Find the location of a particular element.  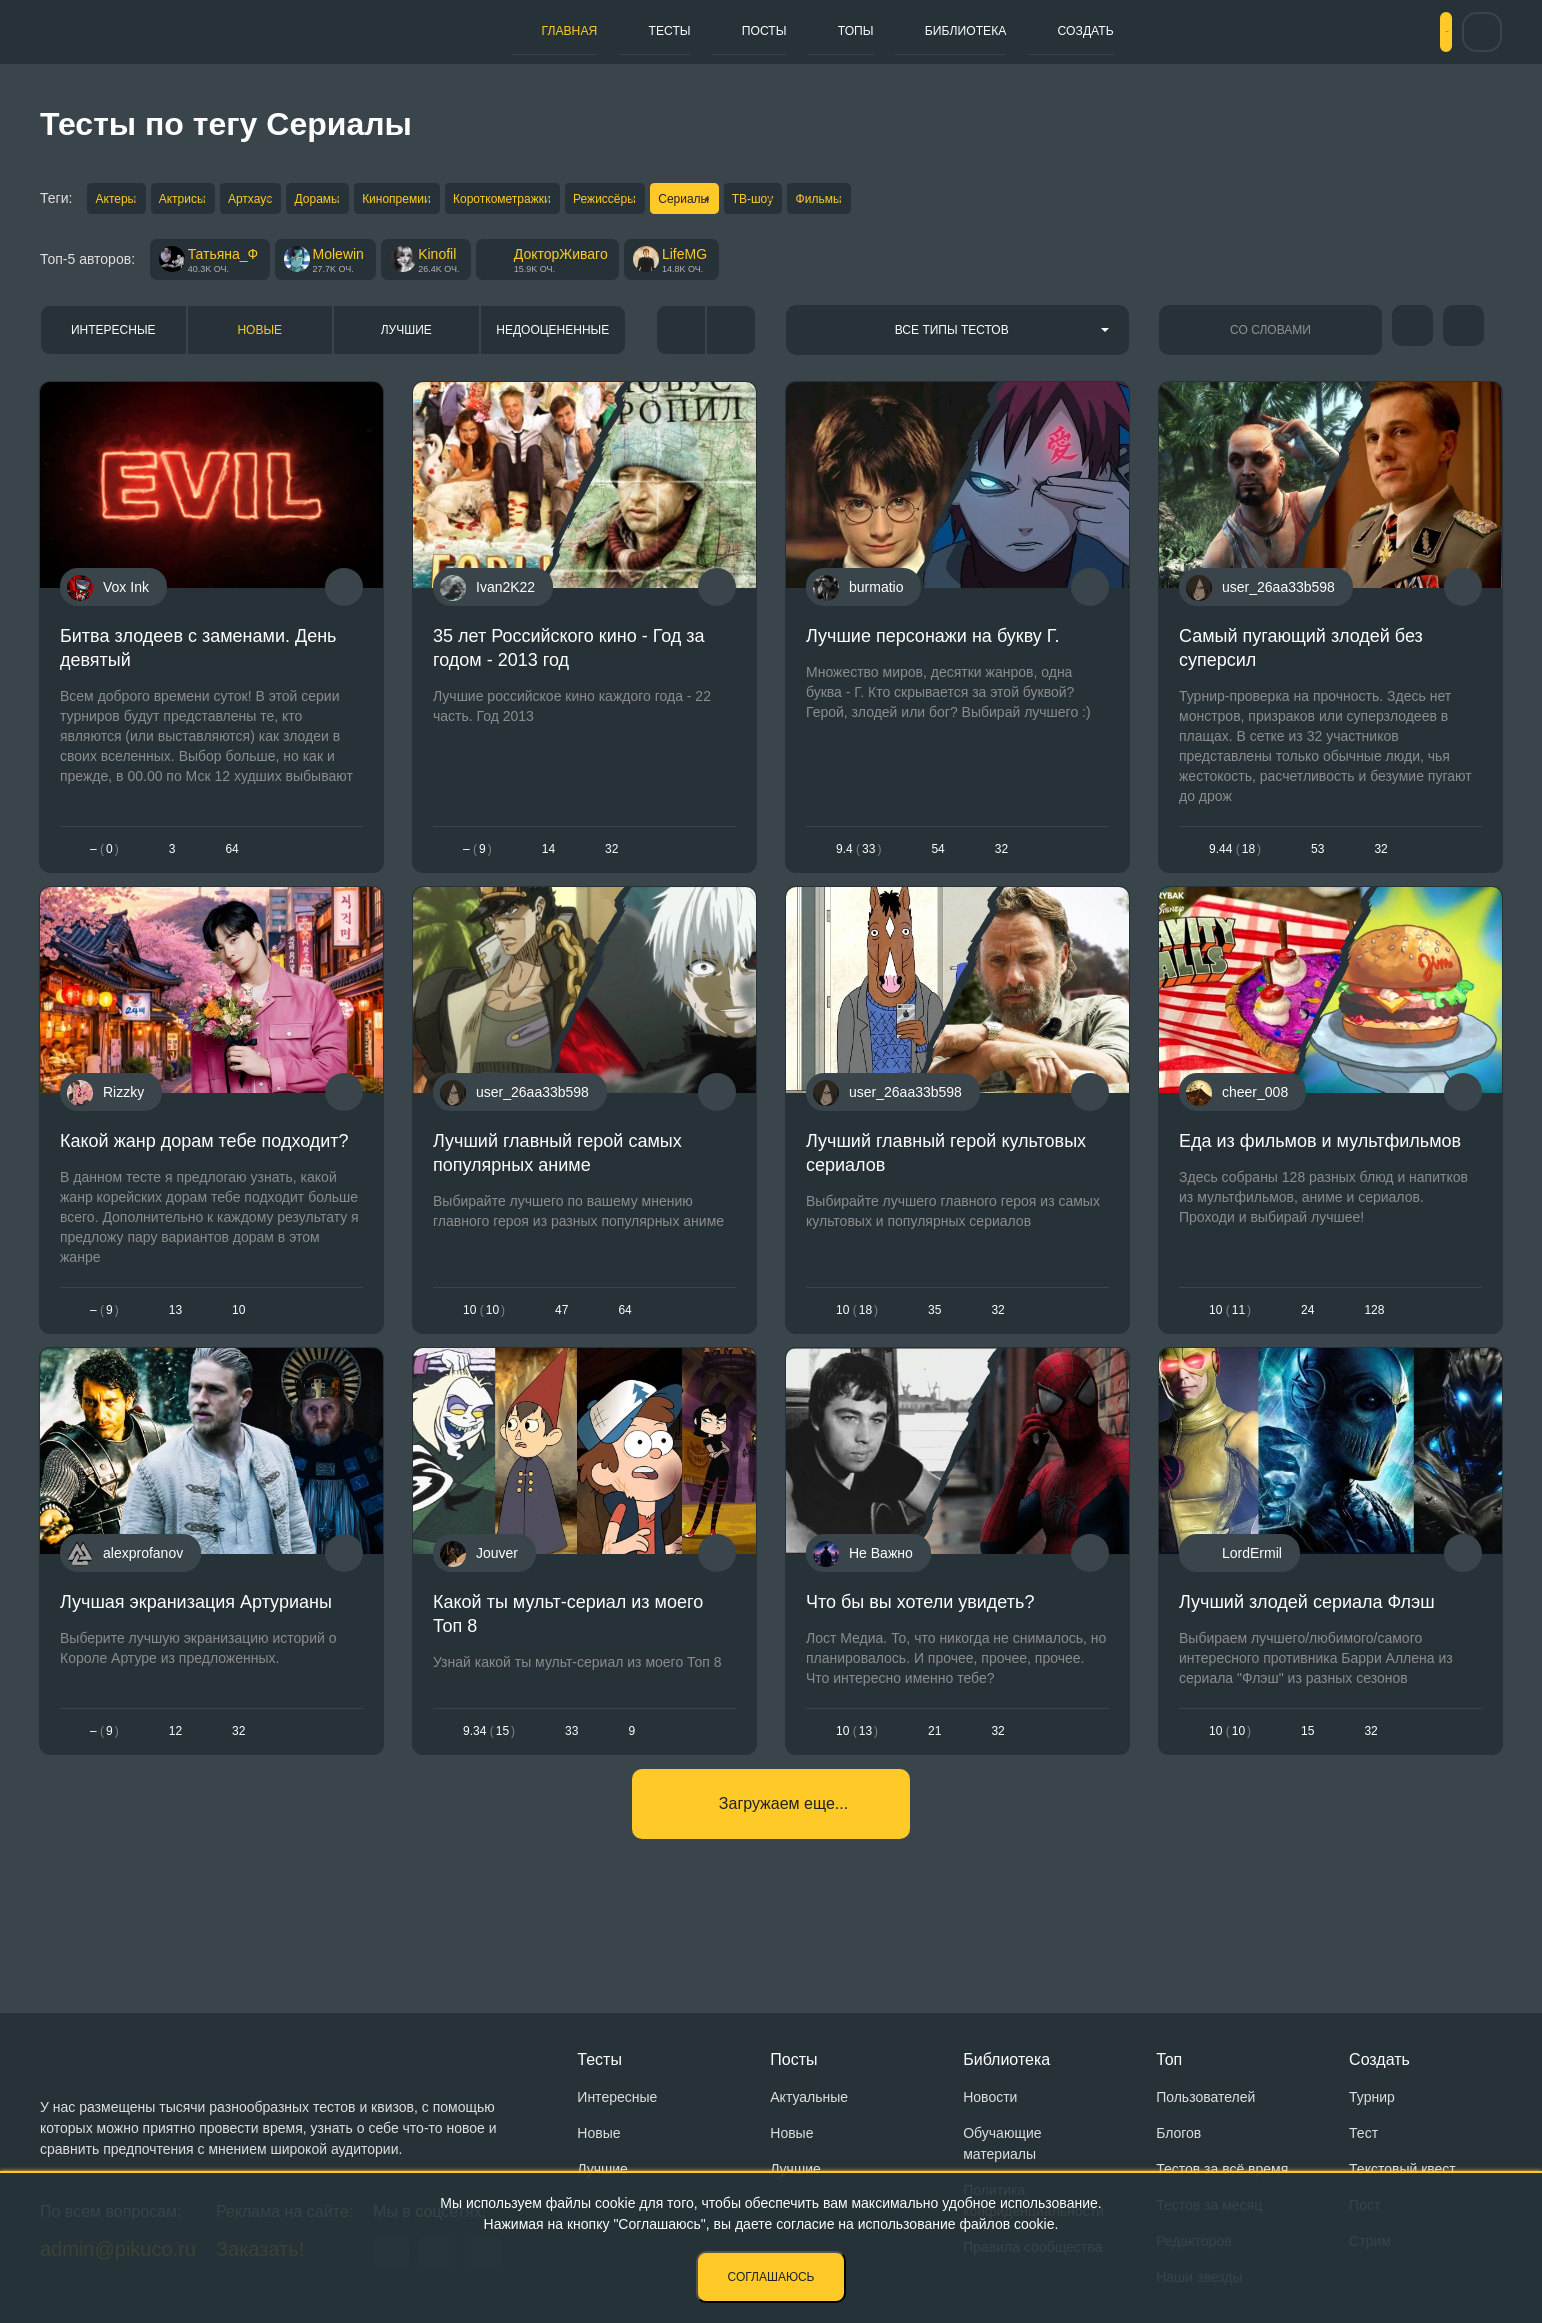

Тест is located at coordinates (1363, 2133).